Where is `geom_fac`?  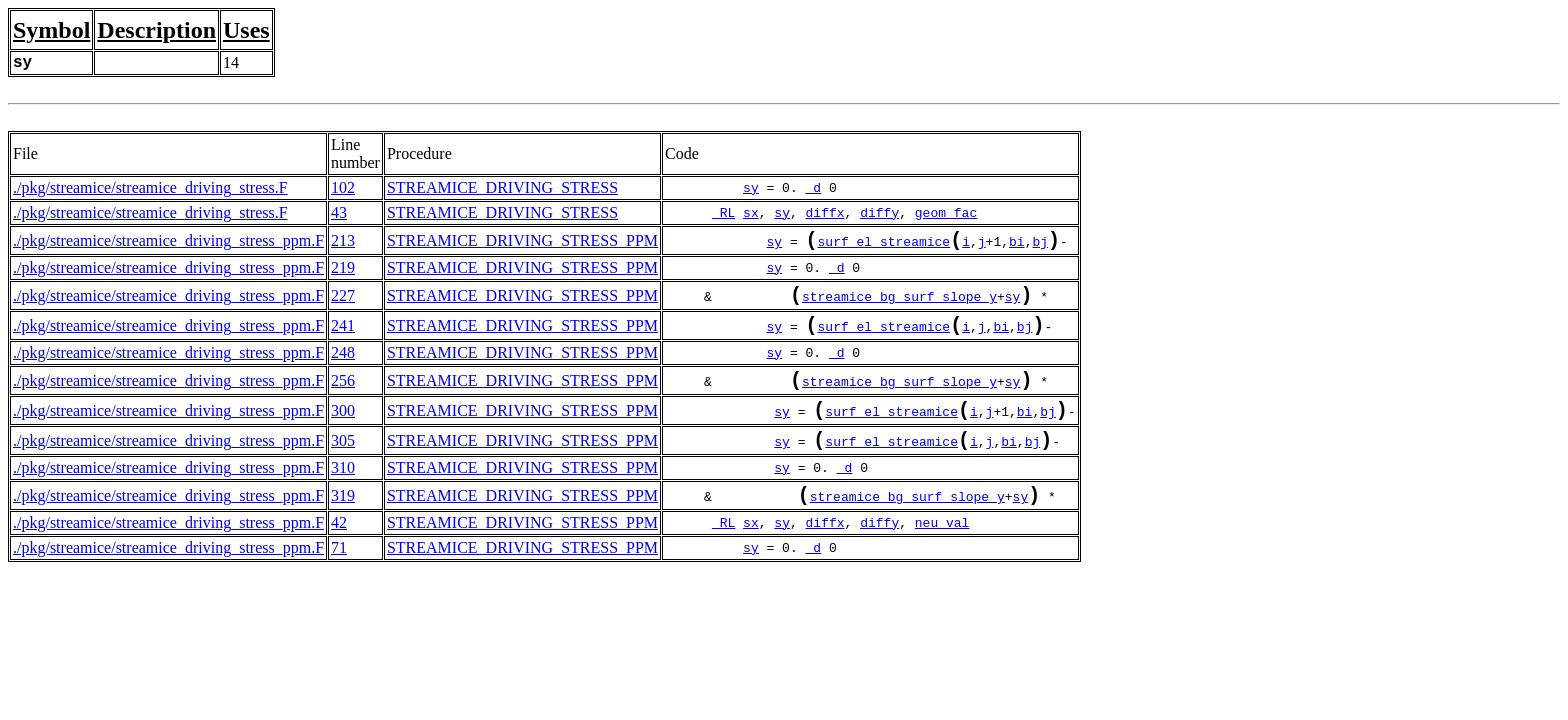 geom_fac is located at coordinates (946, 213).